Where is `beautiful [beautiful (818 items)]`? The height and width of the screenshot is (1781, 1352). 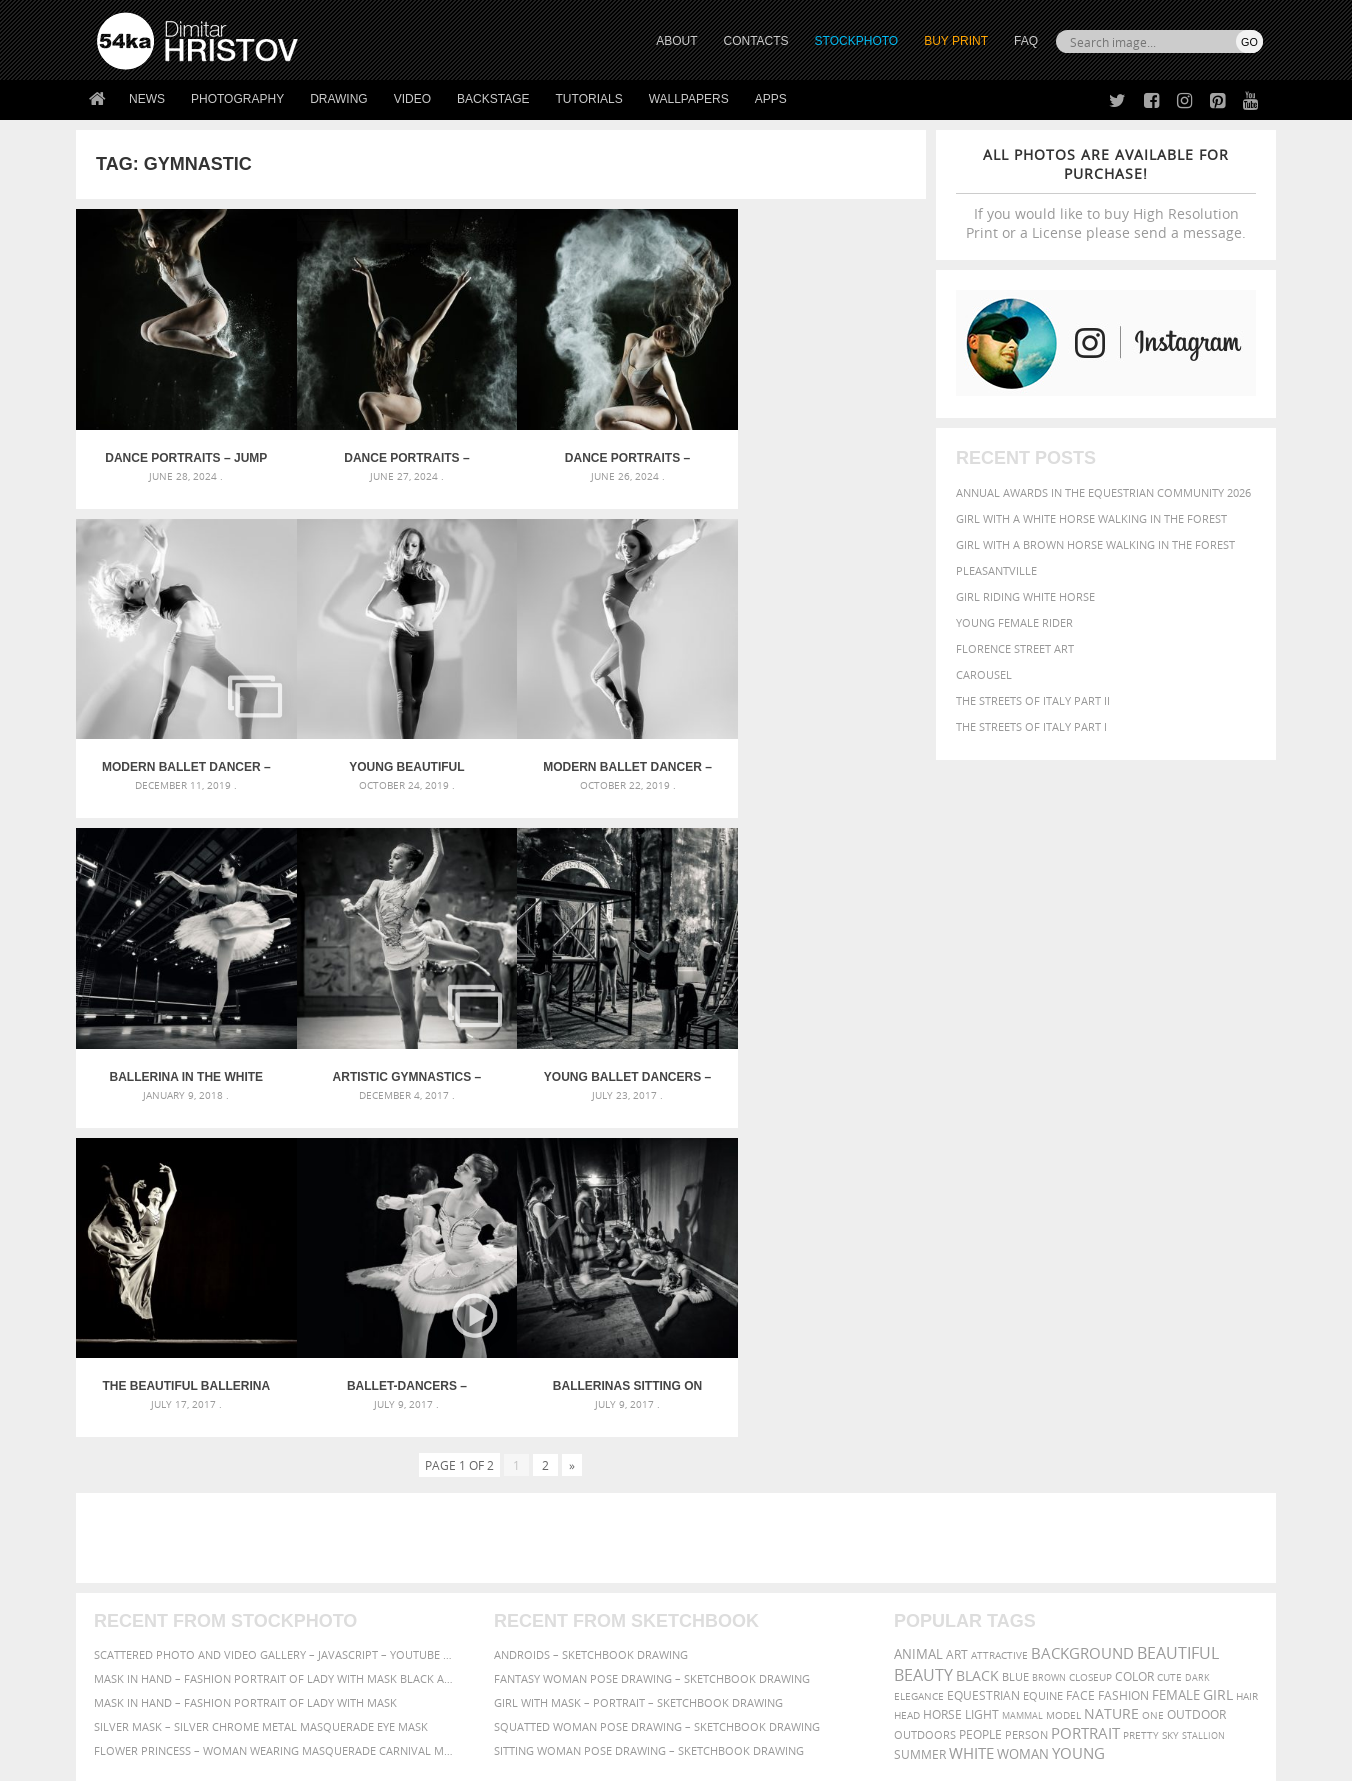 beautiful [beautiful (818 items)] is located at coordinates (1178, 1320).